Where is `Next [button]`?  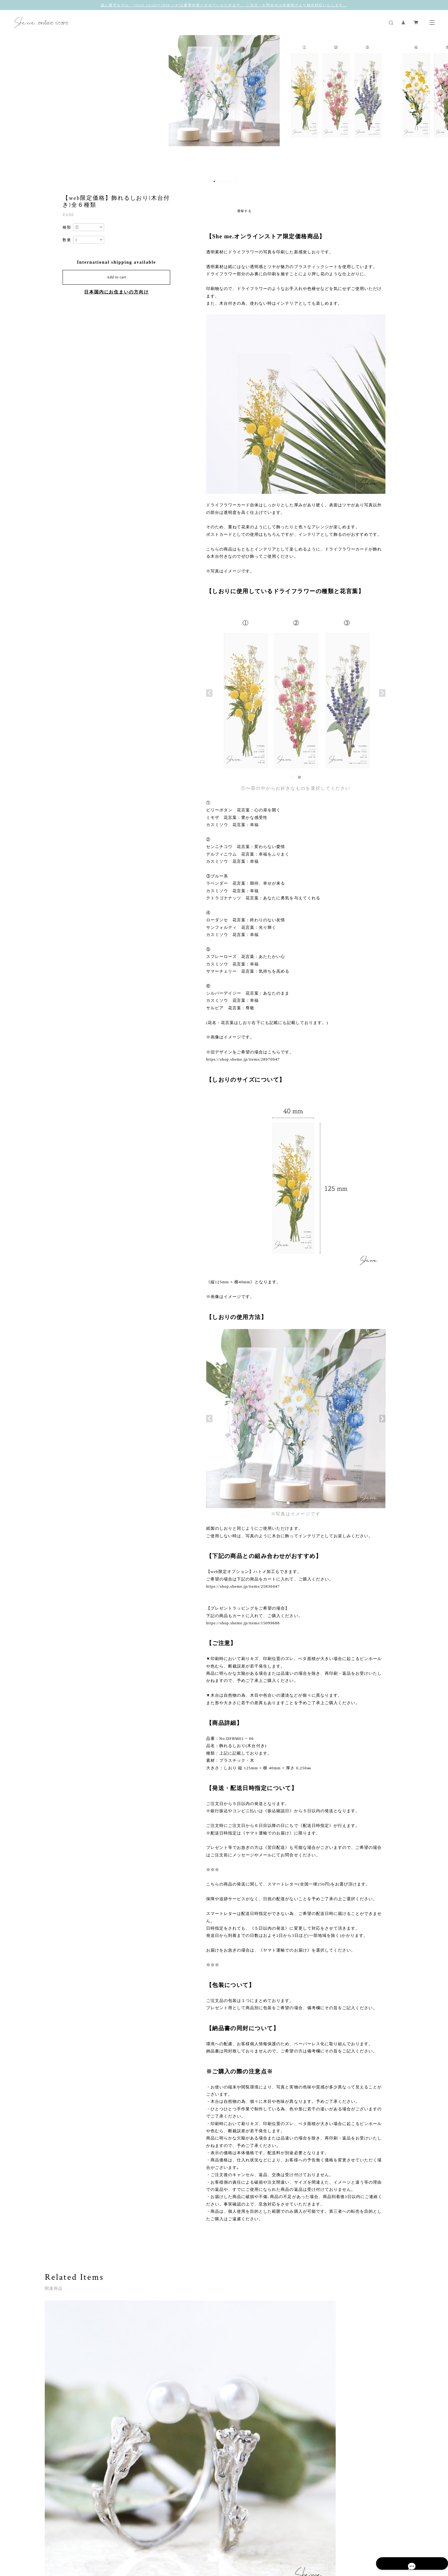
Next [button] is located at coordinates (438, 105).